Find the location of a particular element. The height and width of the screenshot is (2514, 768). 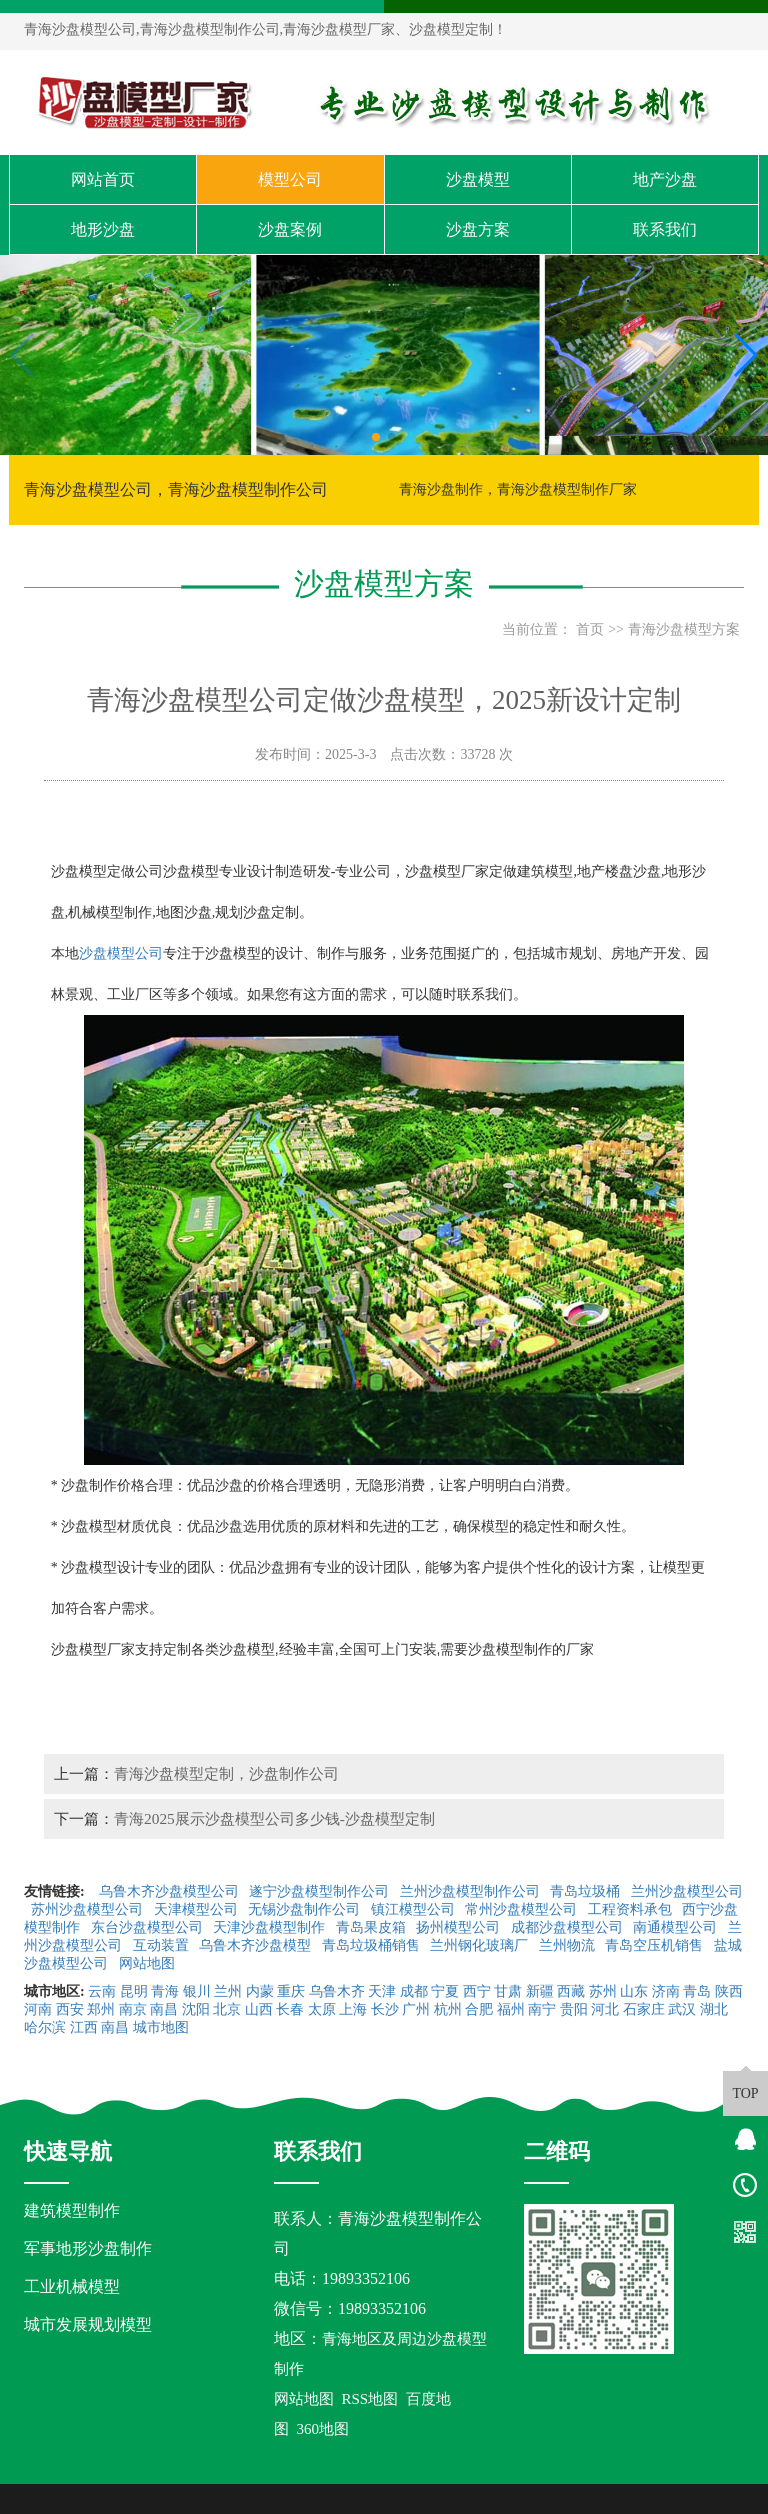

苏州沙盘模型公司 is located at coordinates (89, 1909).